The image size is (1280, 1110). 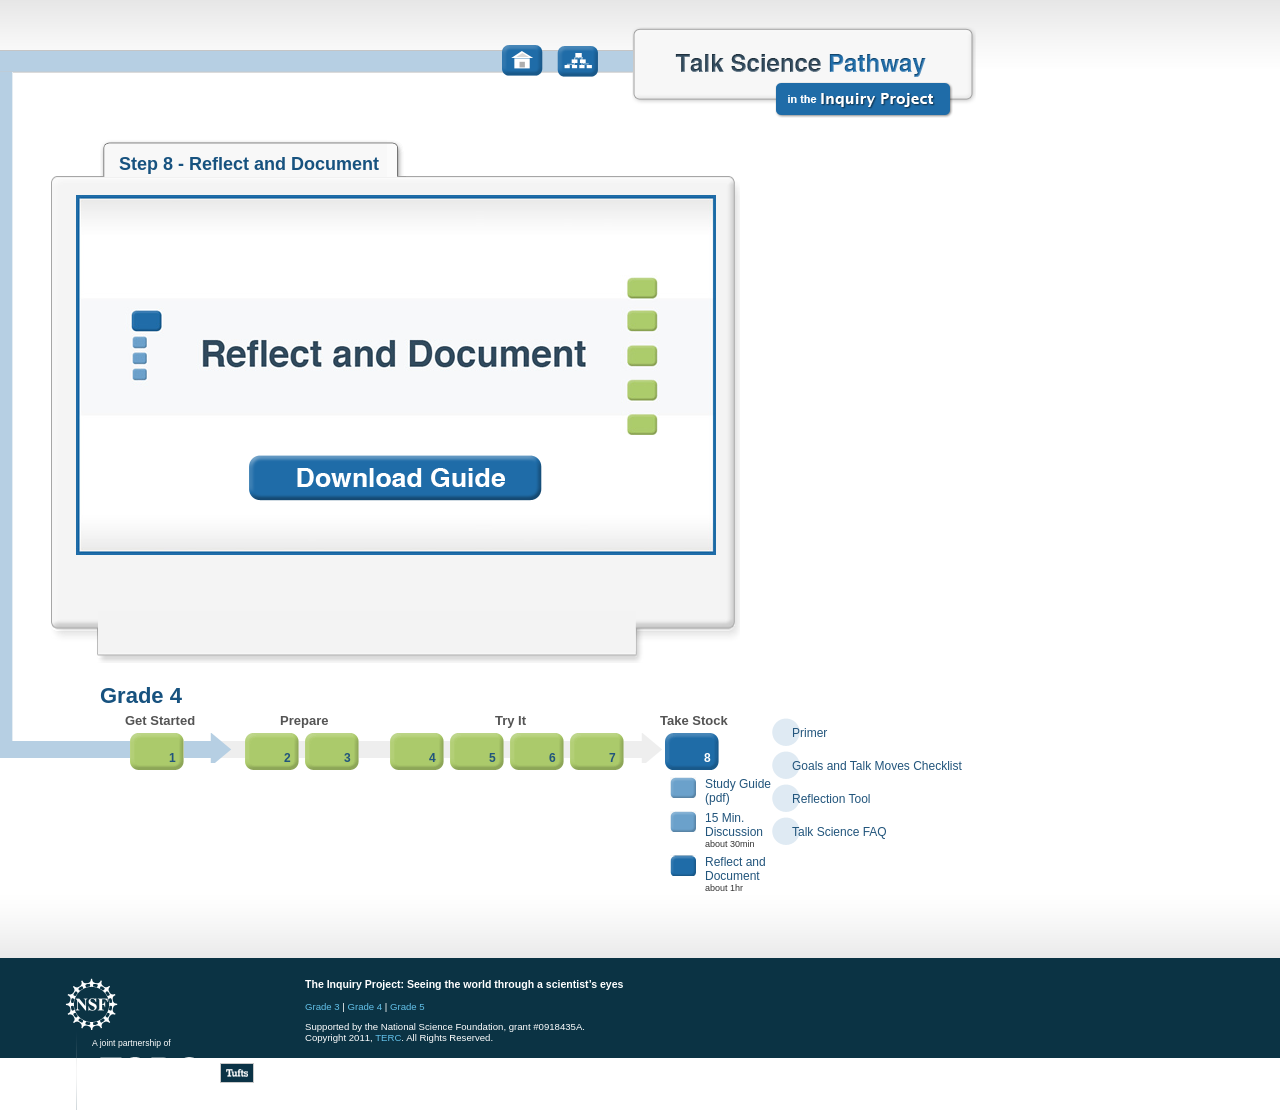 I want to click on 15 Min.Discussion, so click(x=734, y=825).